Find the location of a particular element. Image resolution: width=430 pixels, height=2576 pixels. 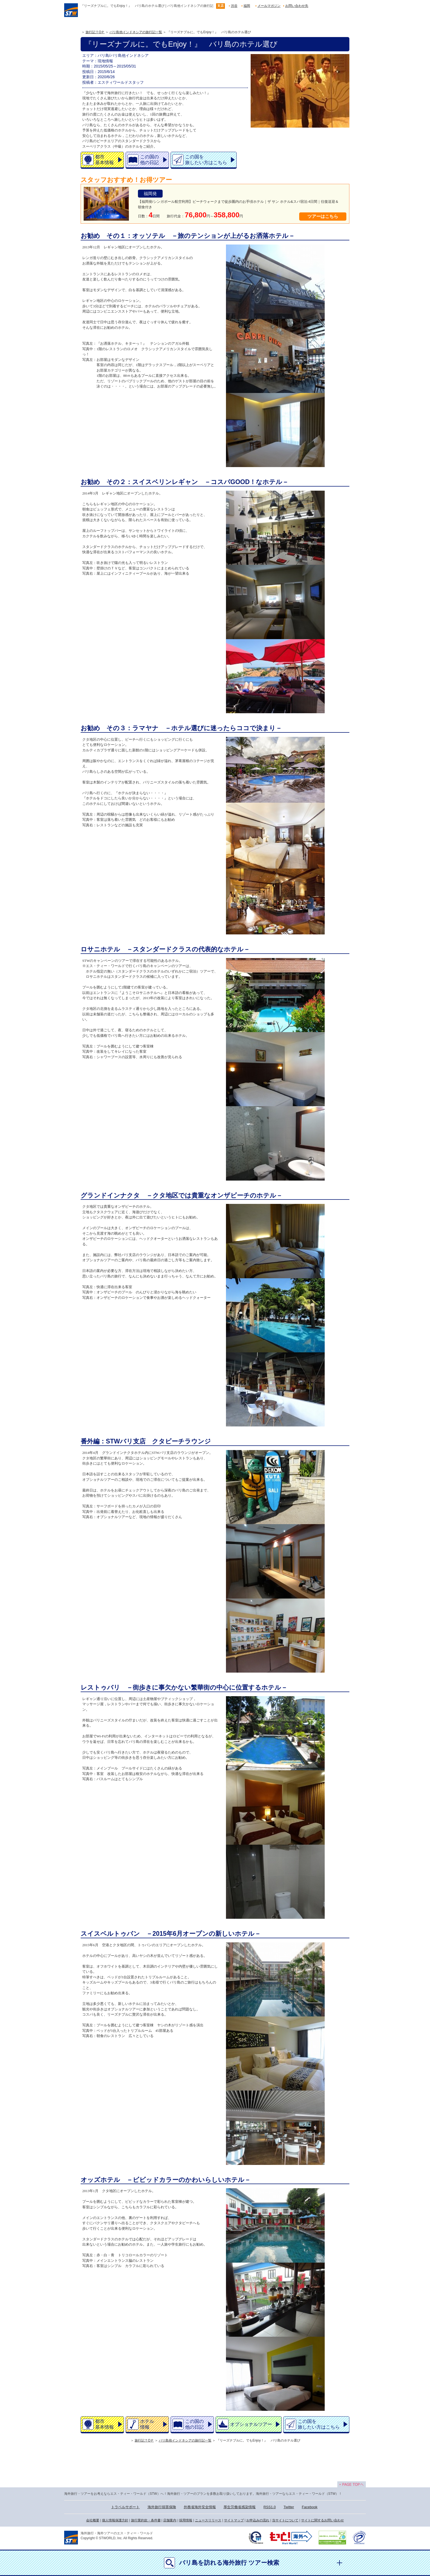

採用情報 is located at coordinates (185, 2520).